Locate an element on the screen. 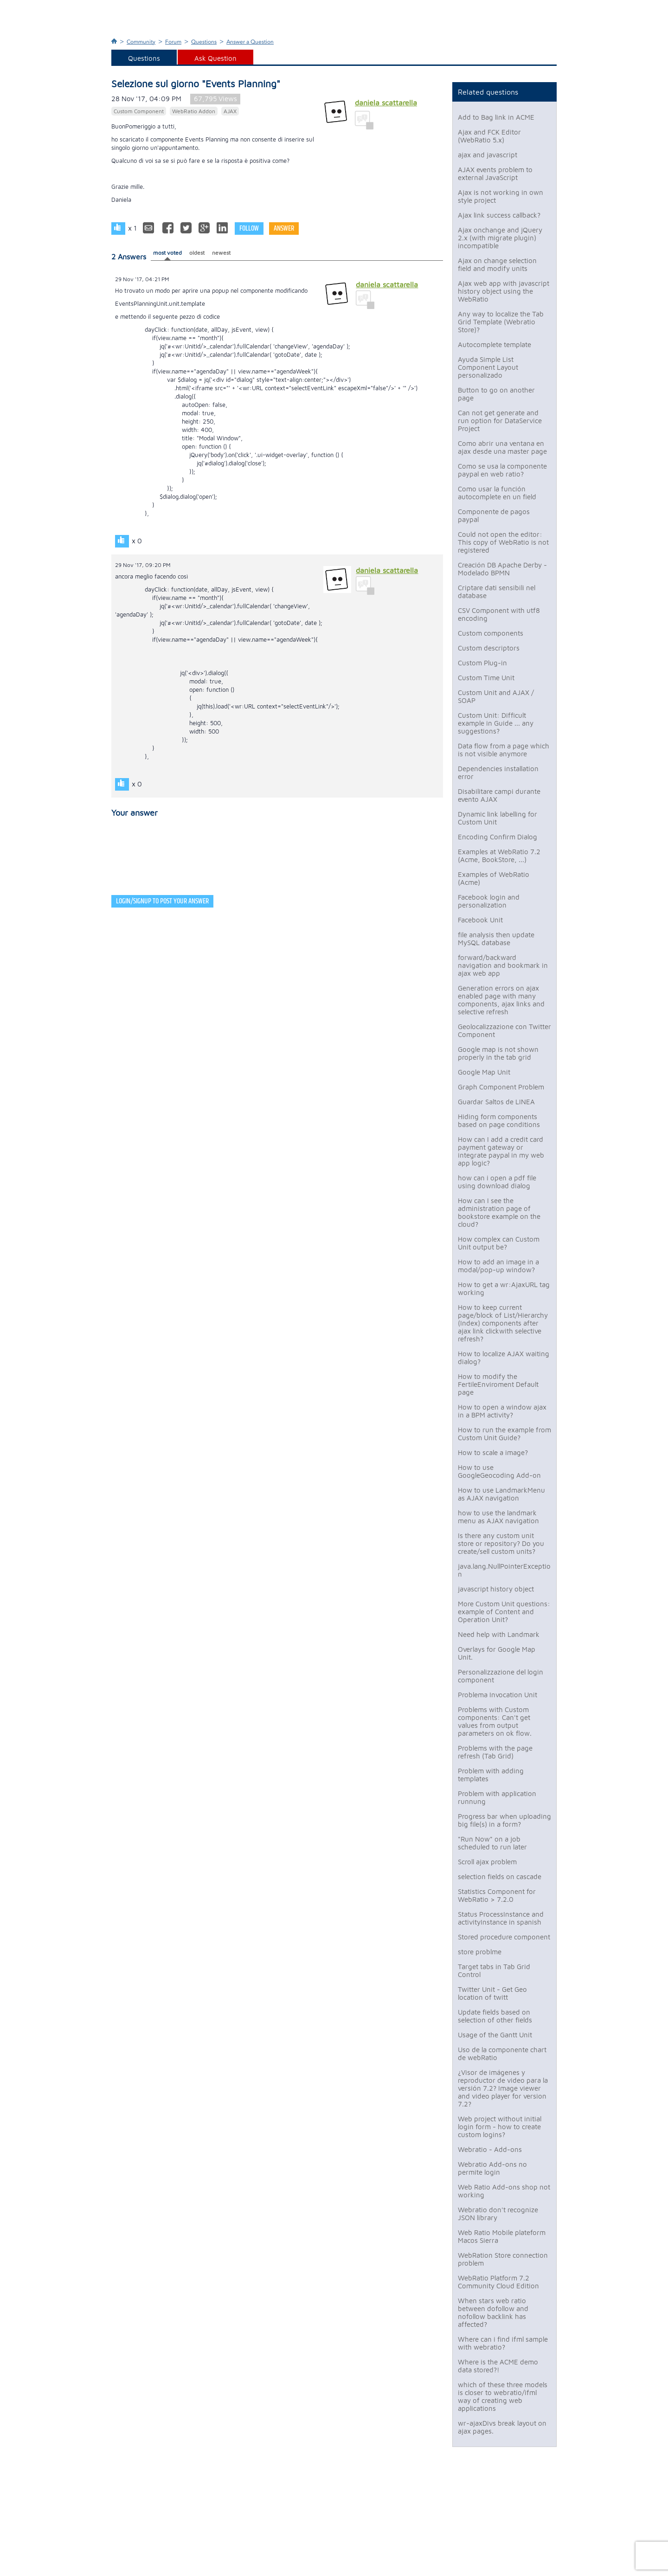 The width and height of the screenshot is (668, 2576). forward/backward navigation and bookmark in ajax web app is located at coordinates (503, 965).